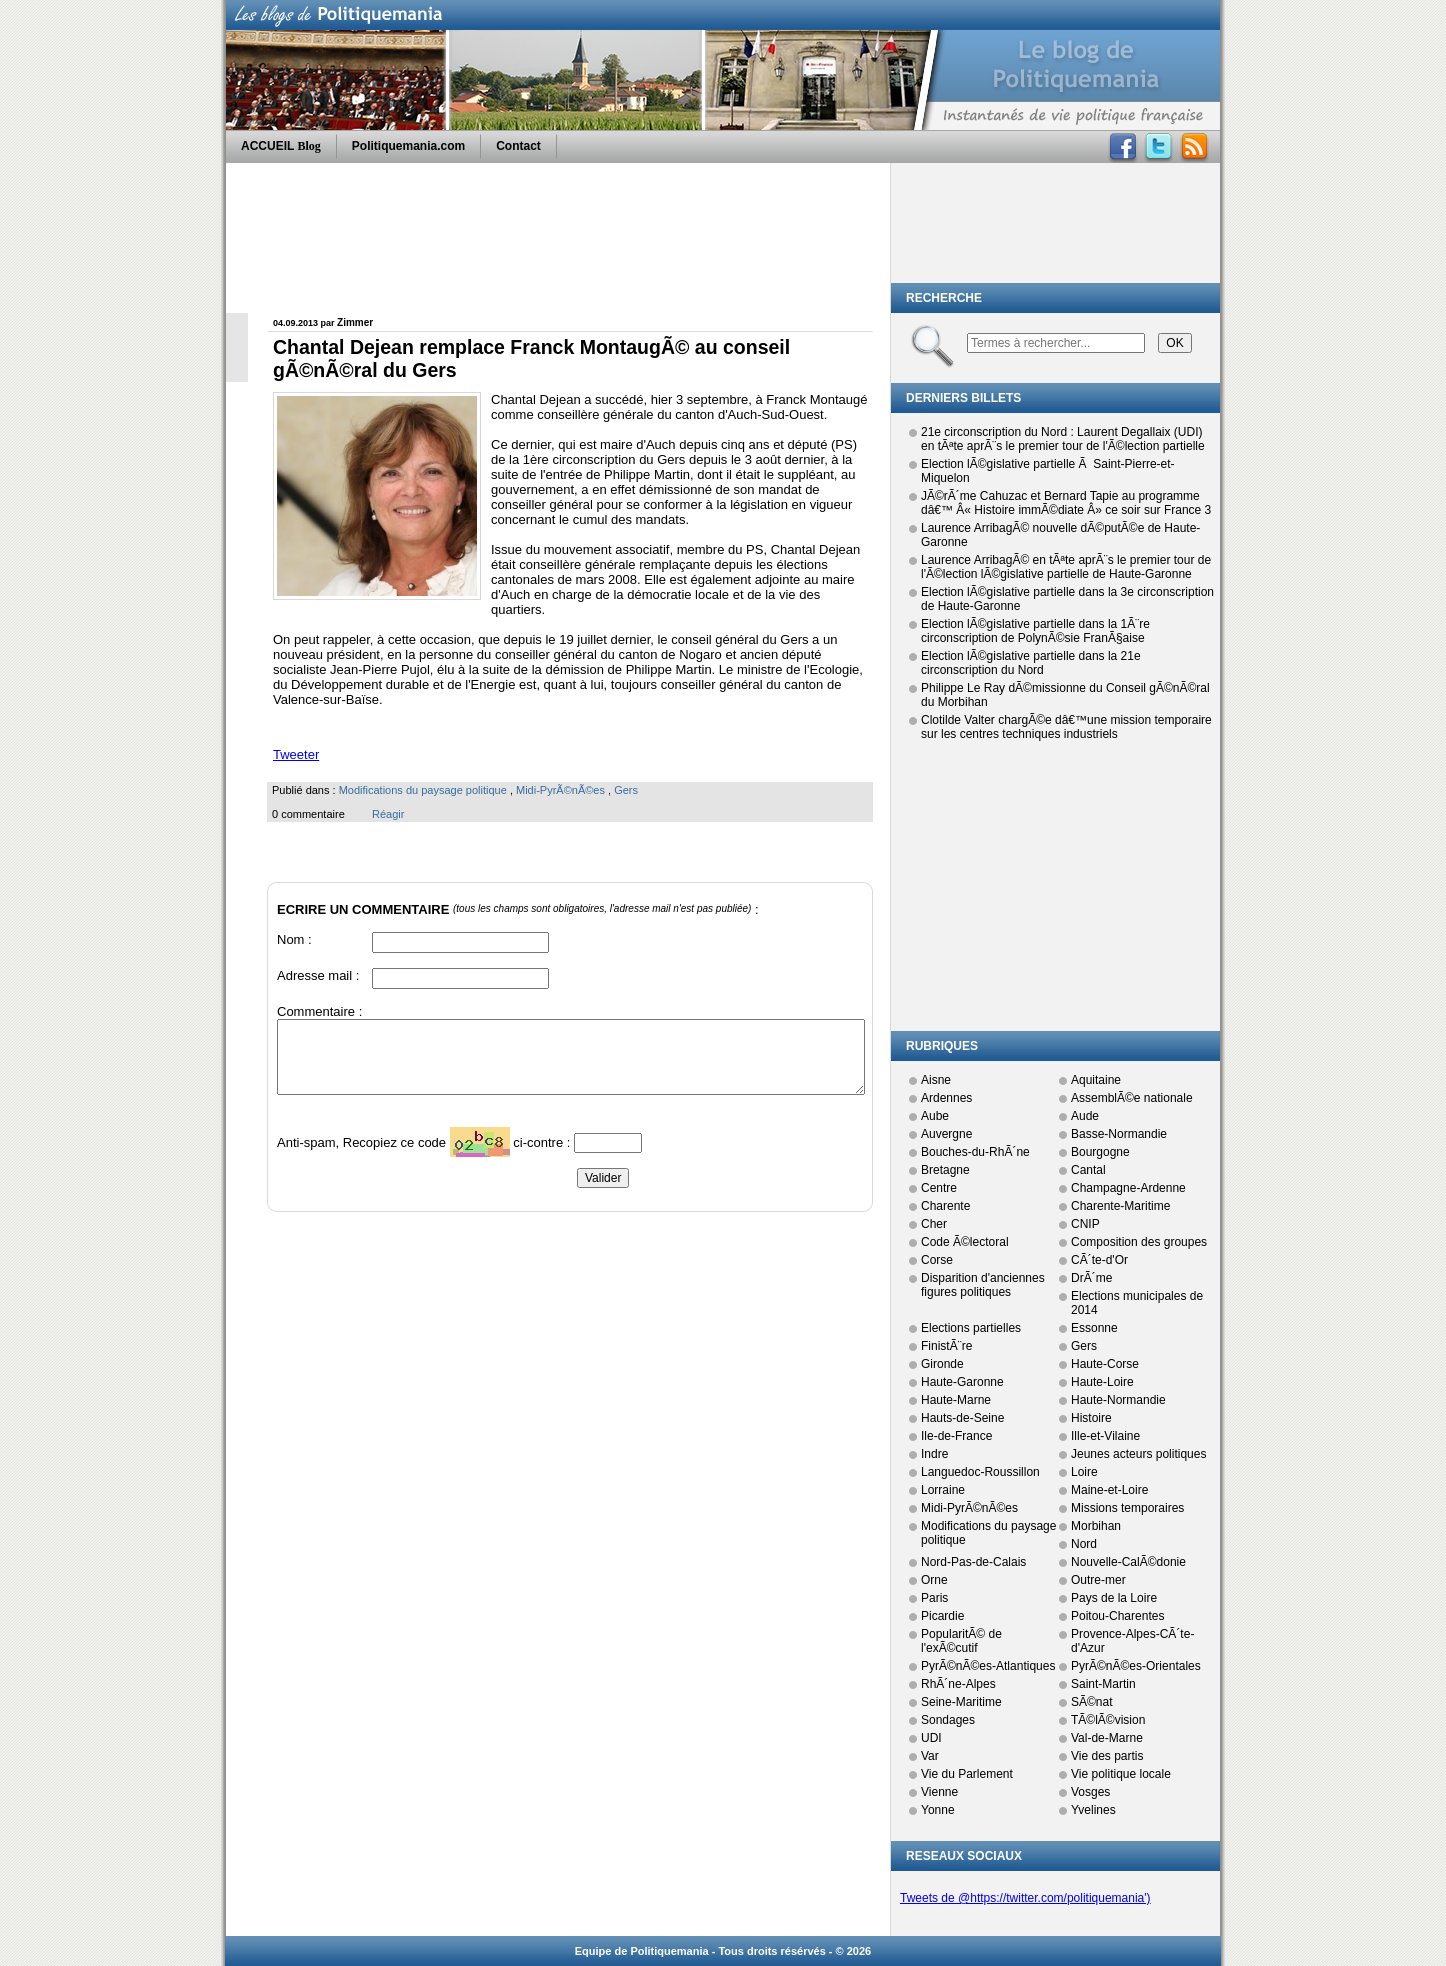 This screenshot has height=1966, width=1446. Describe the element at coordinates (1117, 1616) in the screenshot. I see `Poitou-Charentes` at that location.